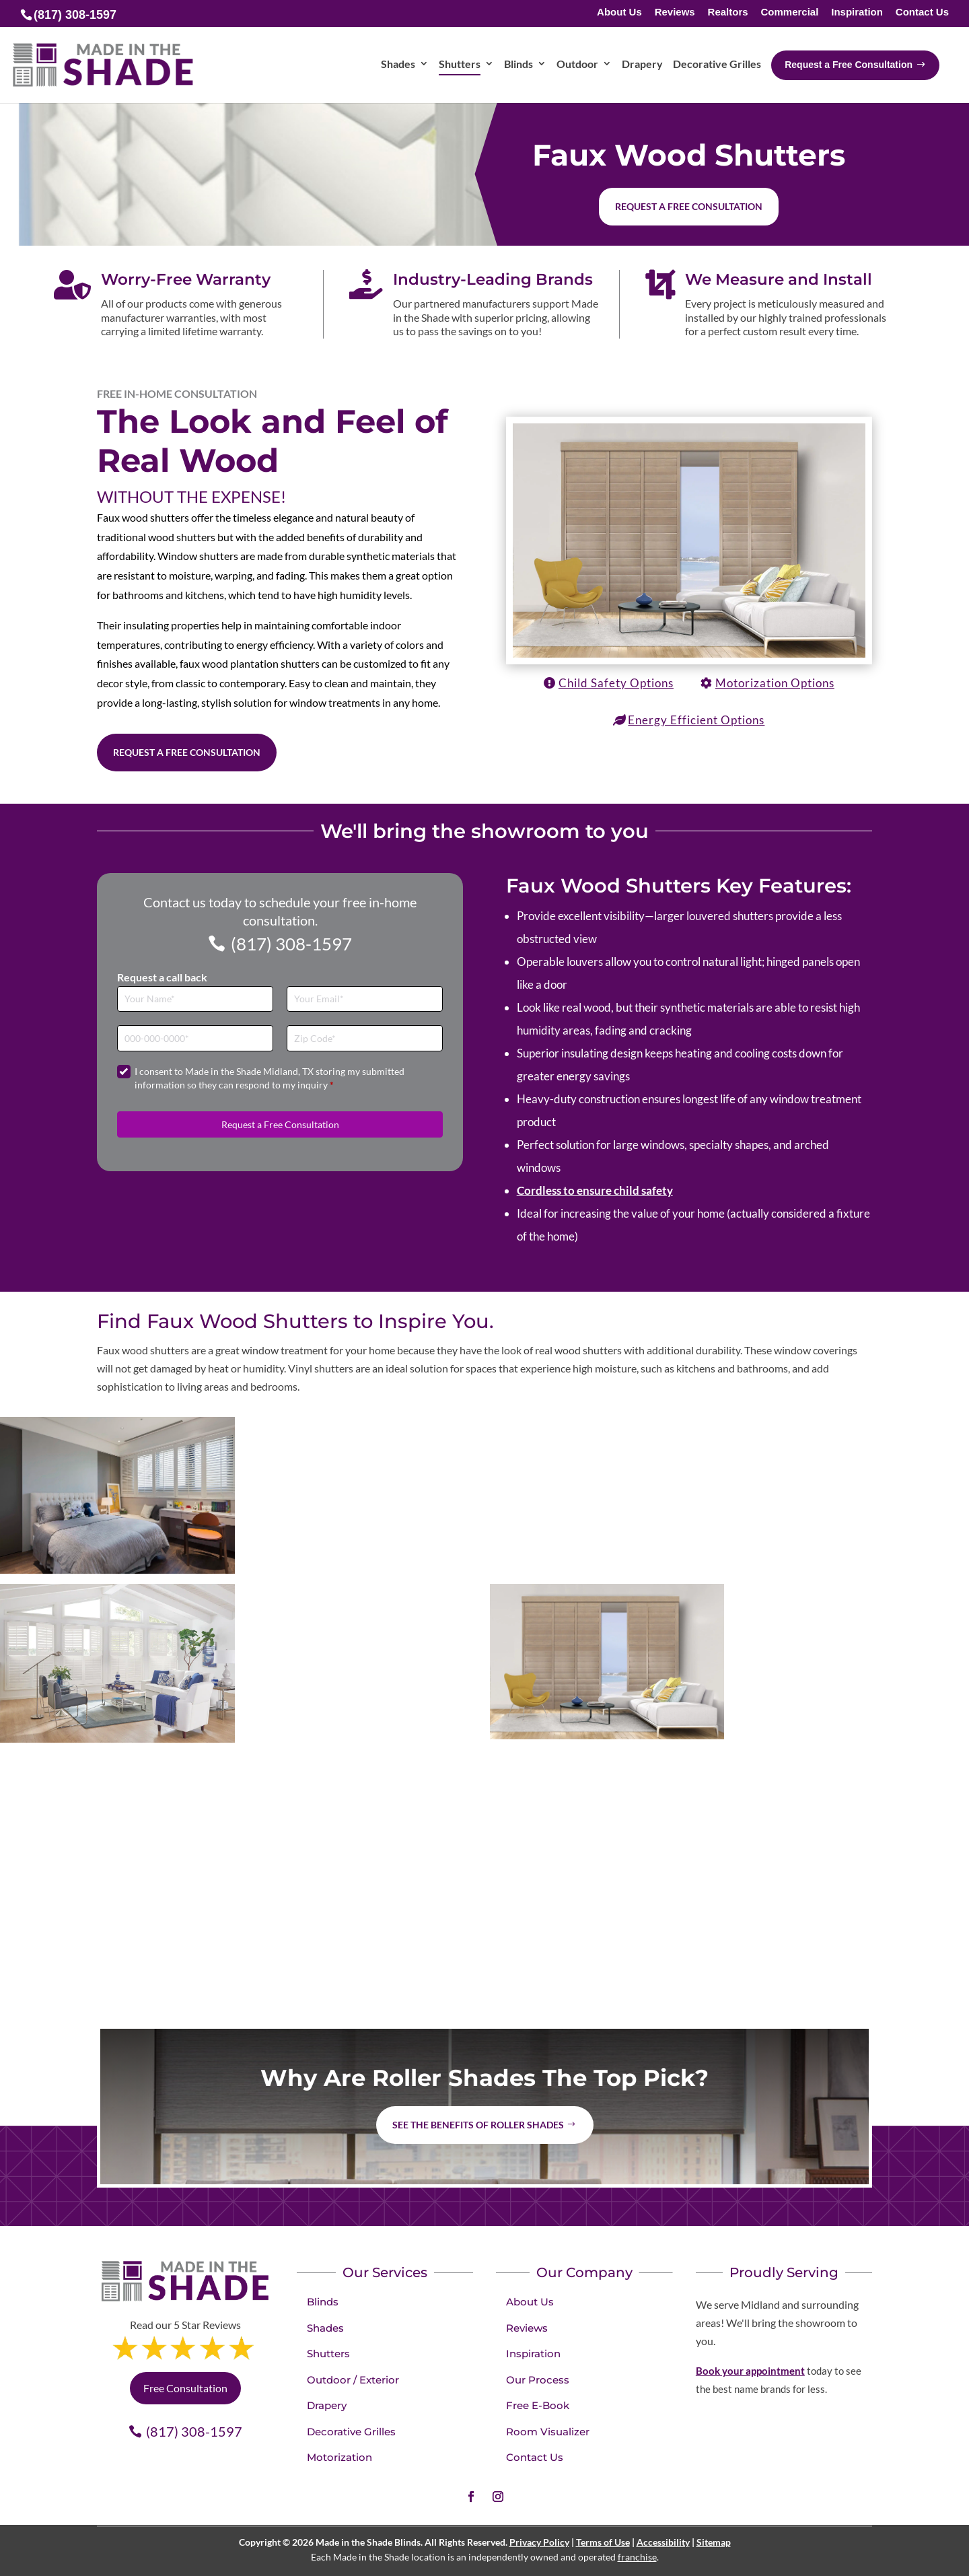  Describe the element at coordinates (713, 2542) in the screenshot. I see `Sitemap` at that location.